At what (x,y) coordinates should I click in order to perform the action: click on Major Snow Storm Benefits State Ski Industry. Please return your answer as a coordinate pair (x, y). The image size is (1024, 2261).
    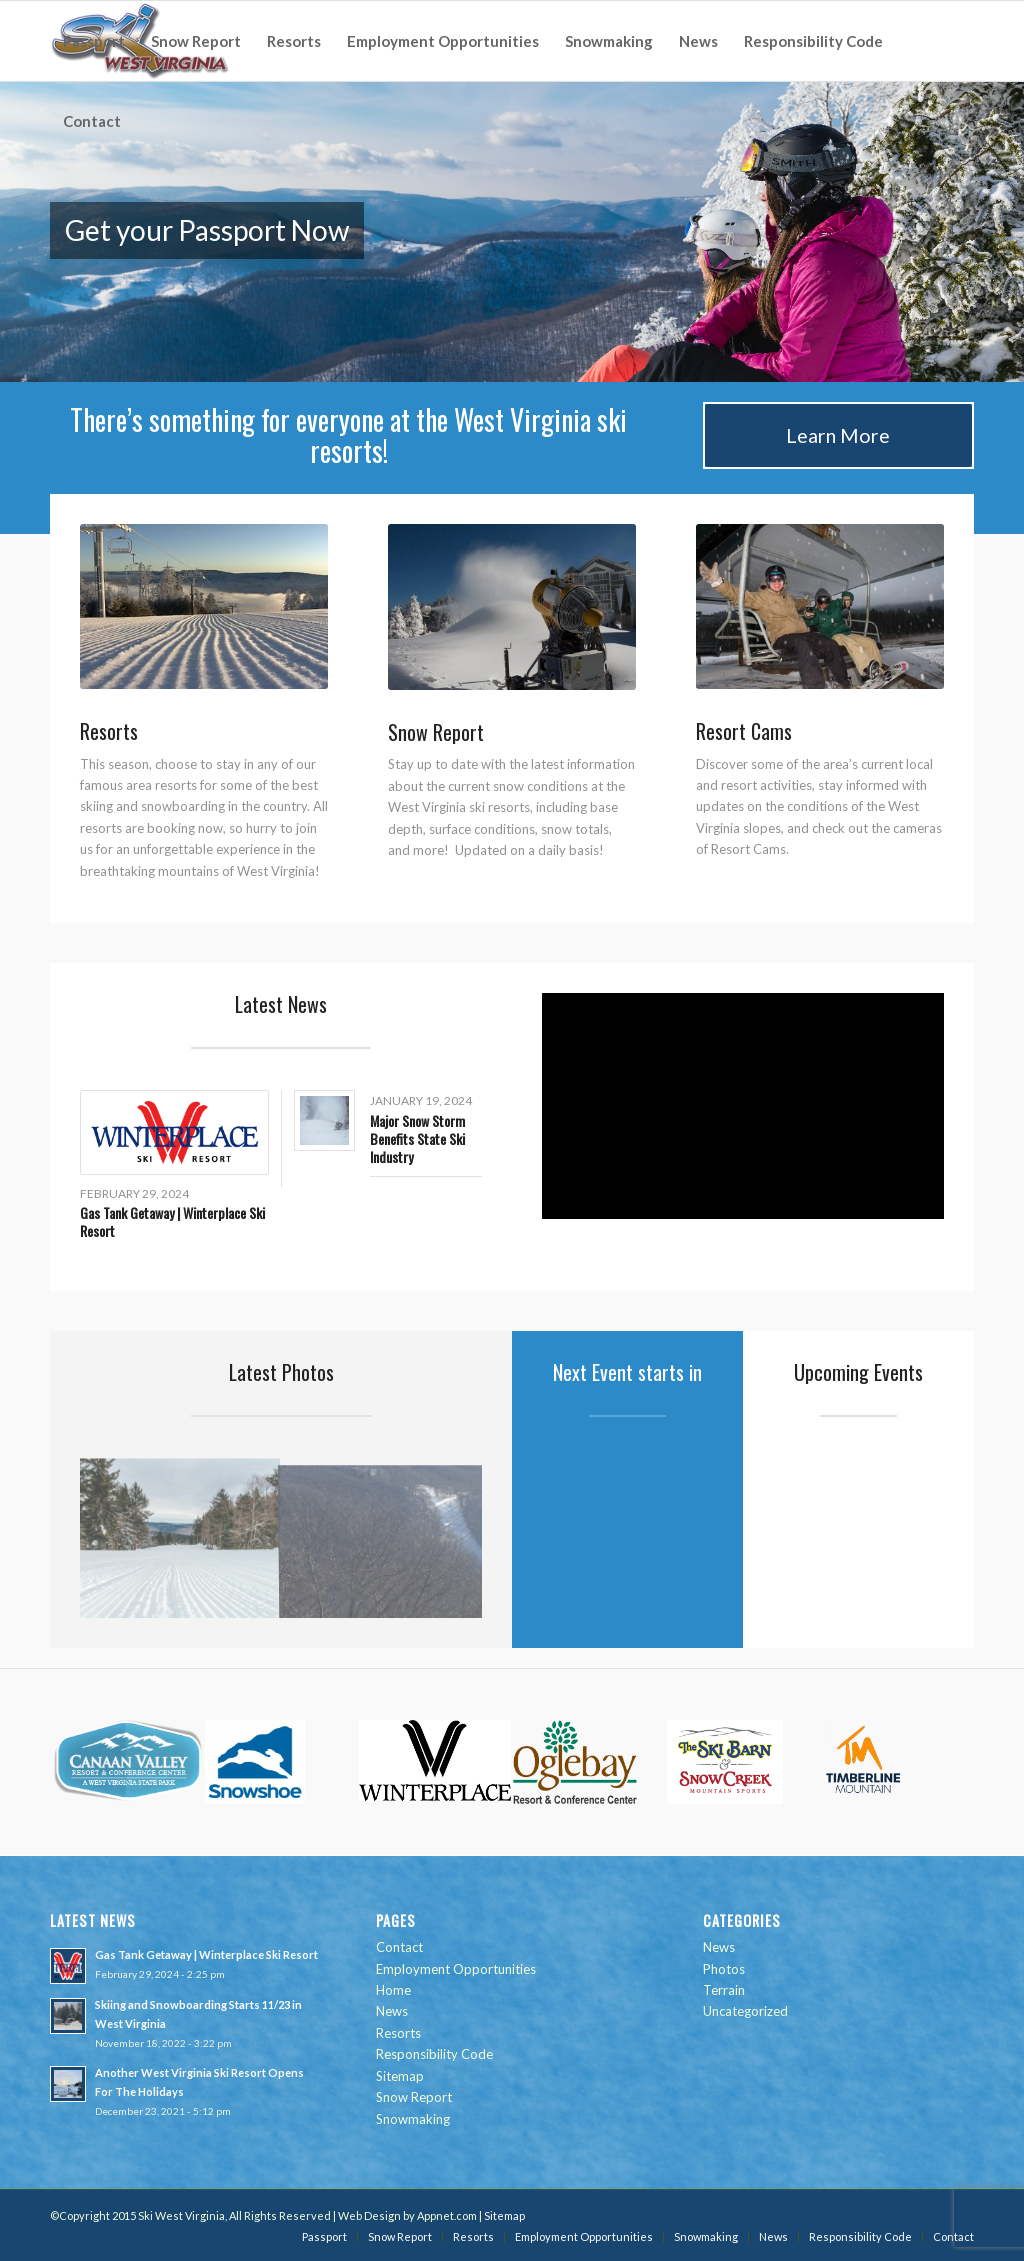
    Looking at the image, I should click on (417, 1138).